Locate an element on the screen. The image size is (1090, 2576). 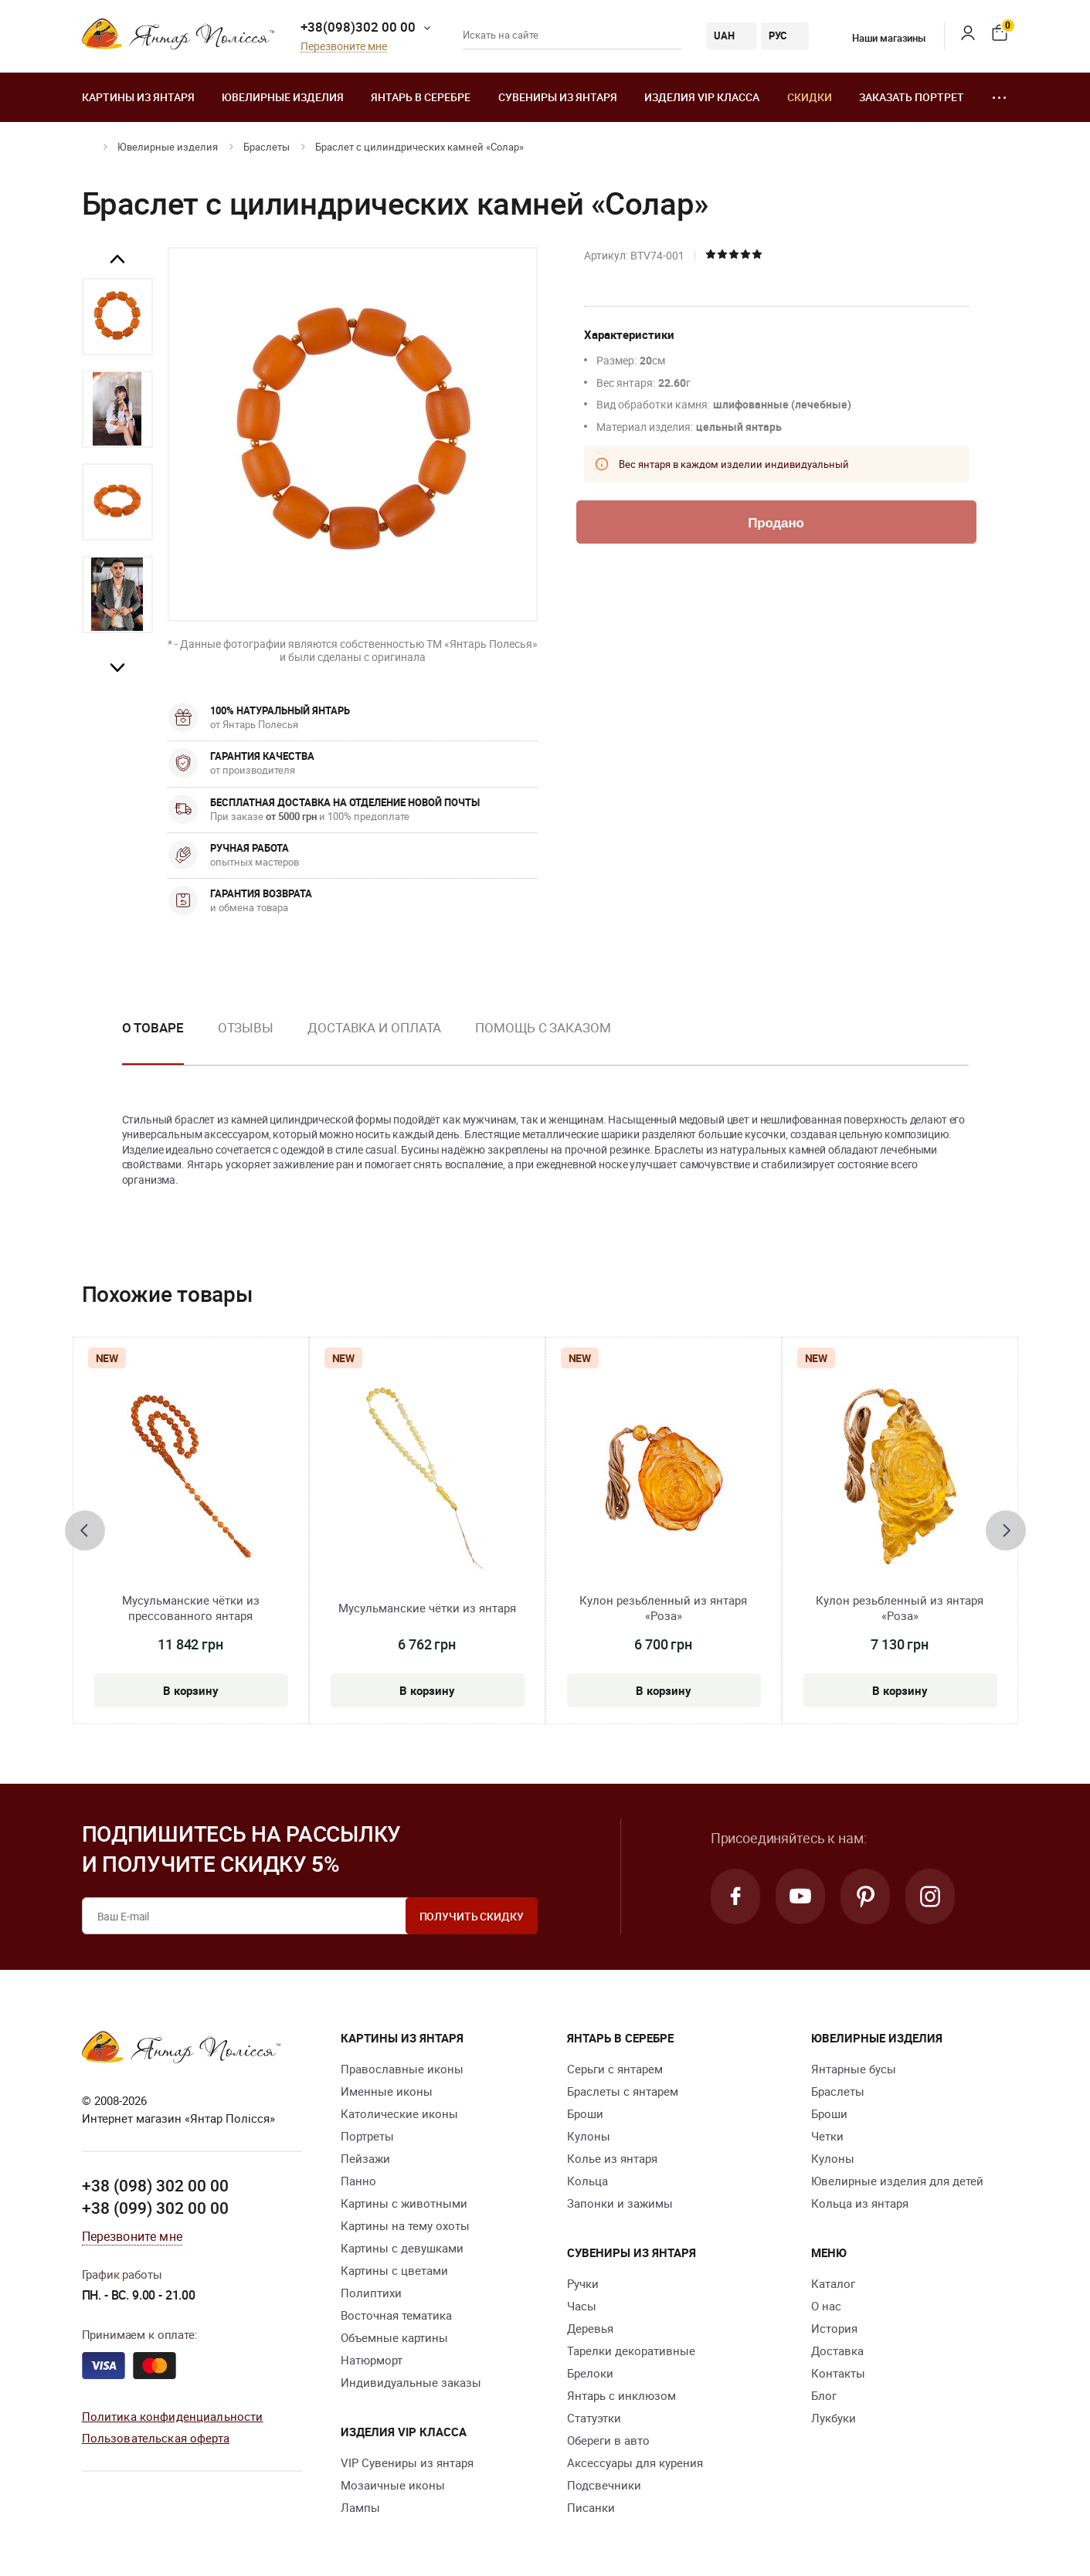
VIP Сувениры из янтаря is located at coordinates (407, 2462).